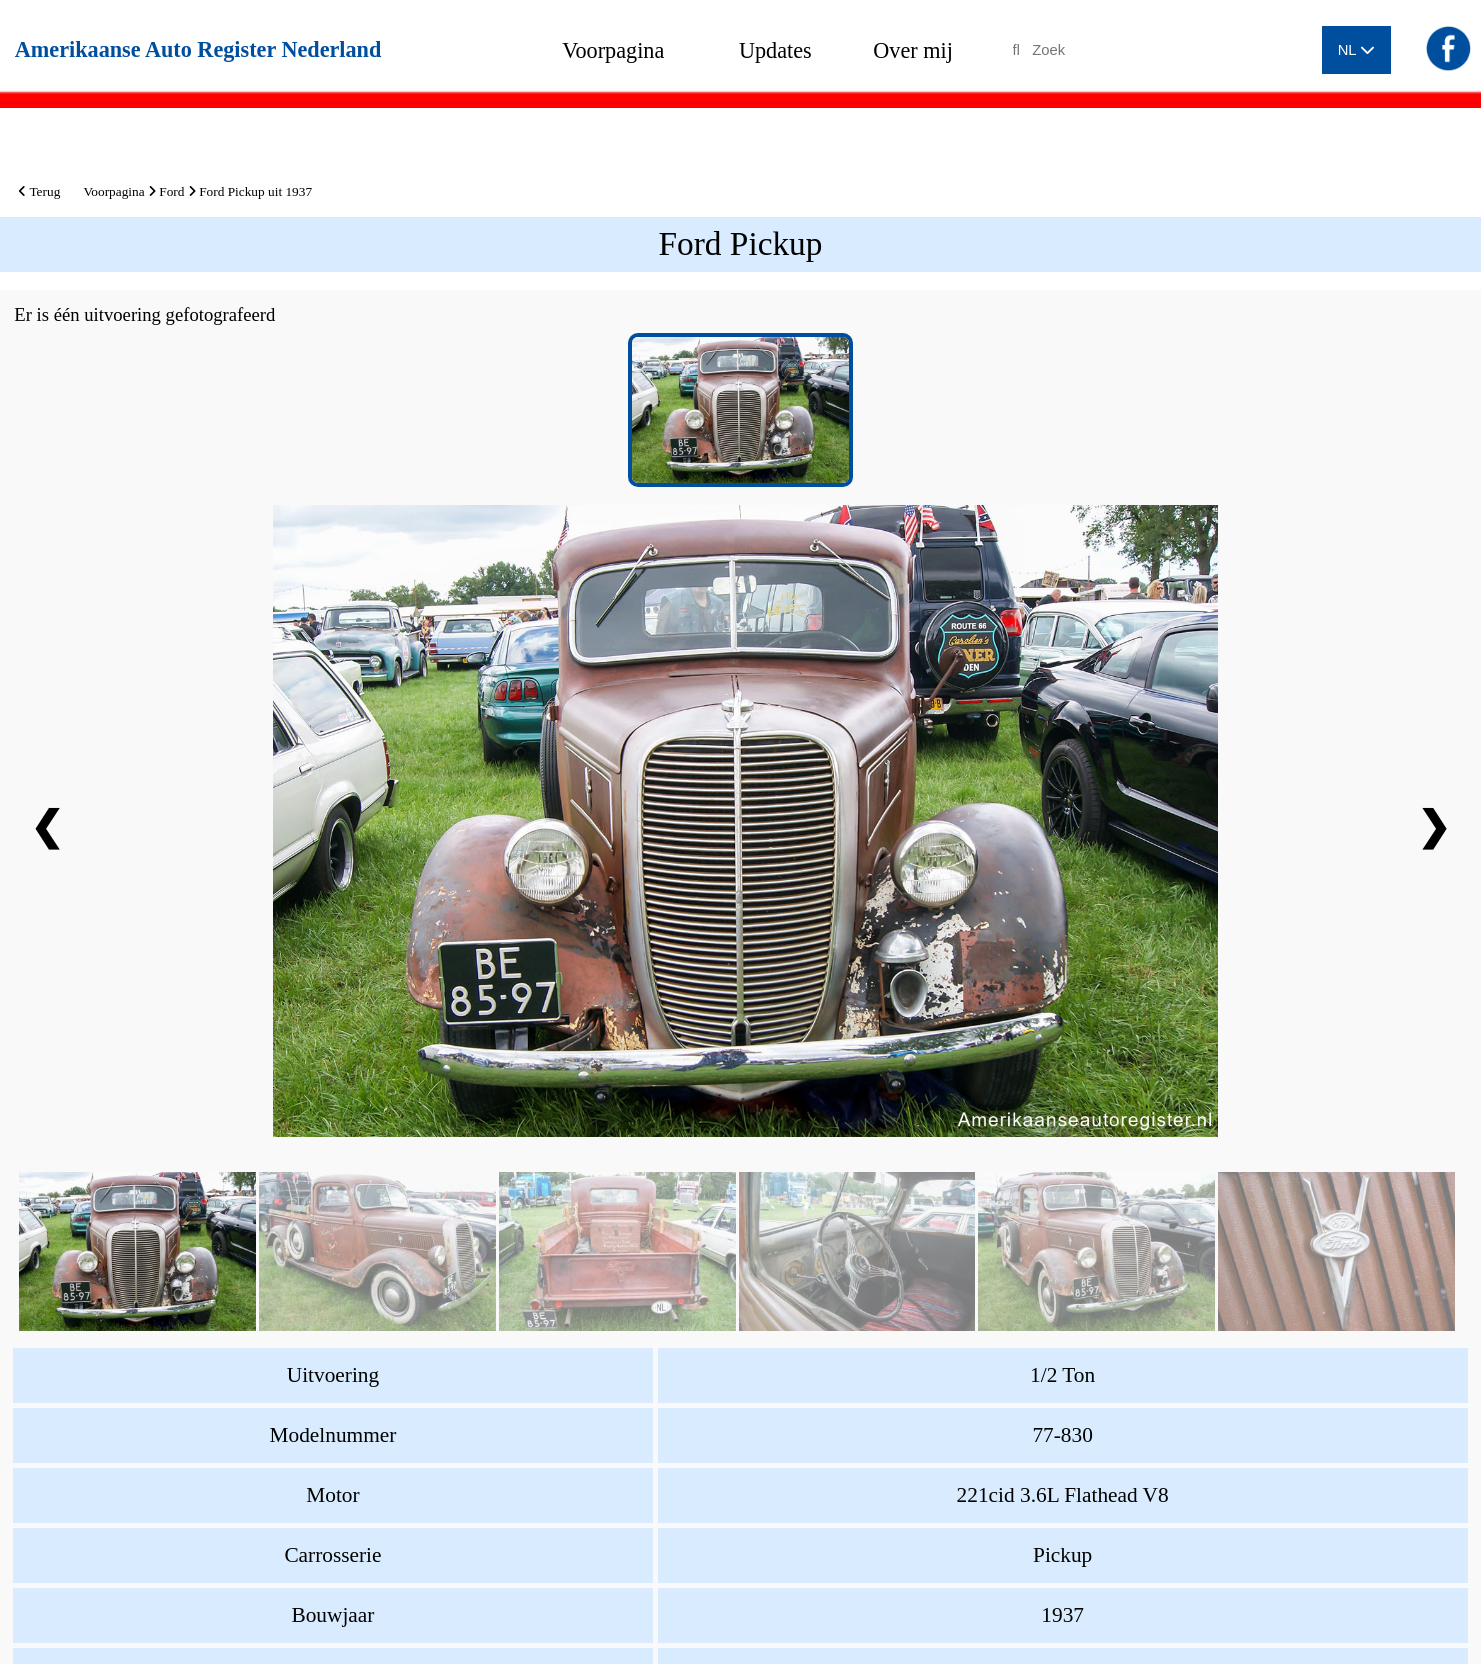 The image size is (1481, 1664). What do you see at coordinates (198, 49) in the screenshot?
I see `Amerikaanse Auto Register Nederland` at bounding box center [198, 49].